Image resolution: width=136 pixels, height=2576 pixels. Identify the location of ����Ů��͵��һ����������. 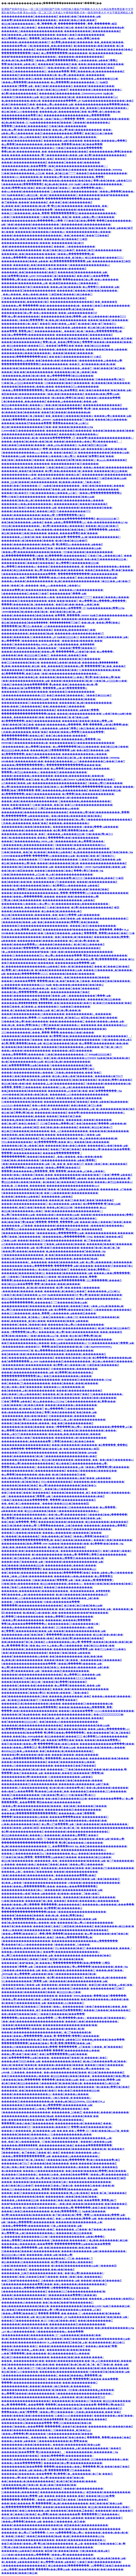
(27, 372).